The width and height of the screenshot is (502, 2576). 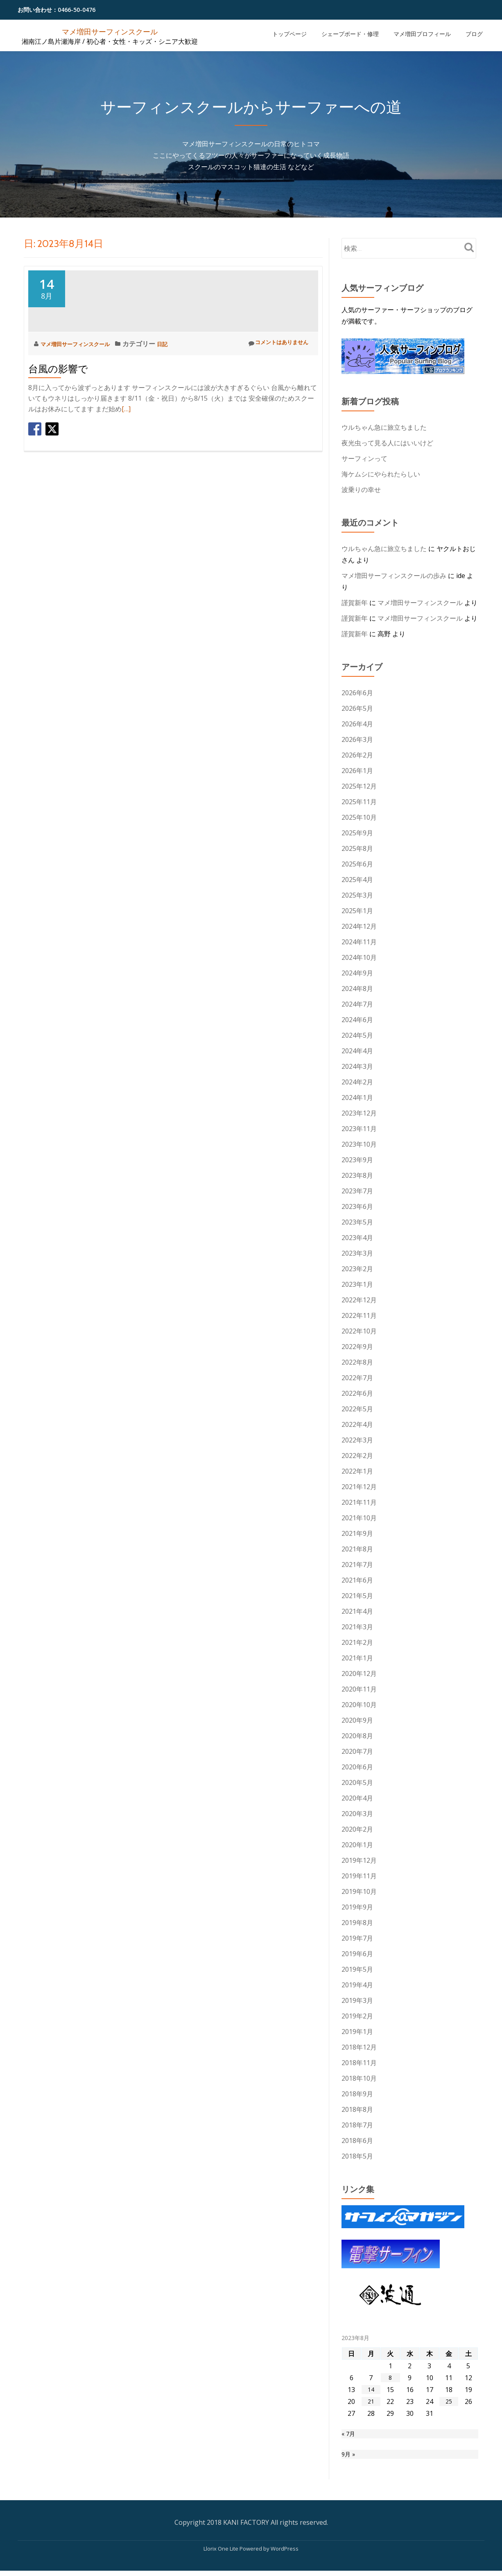 I want to click on 2020年3月, so click(x=357, y=1813).